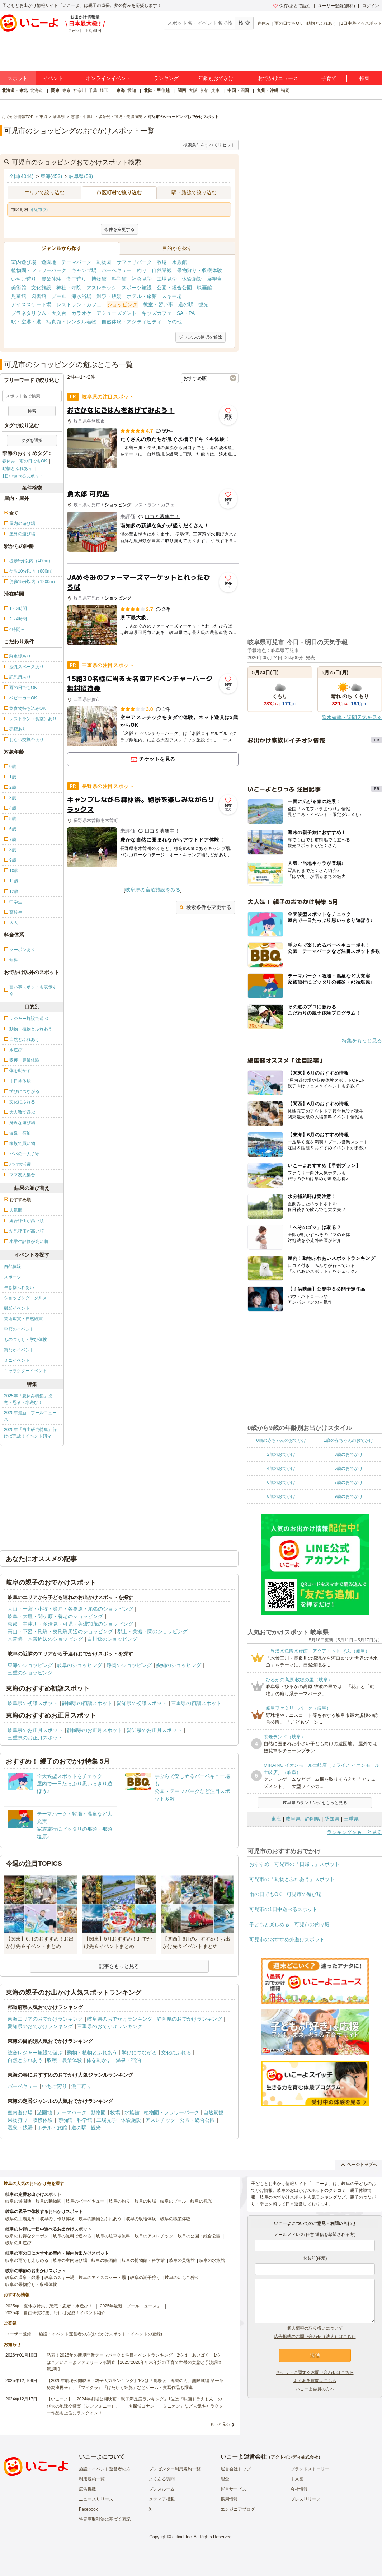  What do you see at coordinates (281, 1482) in the screenshot?
I see `6歳のおでかけ` at bounding box center [281, 1482].